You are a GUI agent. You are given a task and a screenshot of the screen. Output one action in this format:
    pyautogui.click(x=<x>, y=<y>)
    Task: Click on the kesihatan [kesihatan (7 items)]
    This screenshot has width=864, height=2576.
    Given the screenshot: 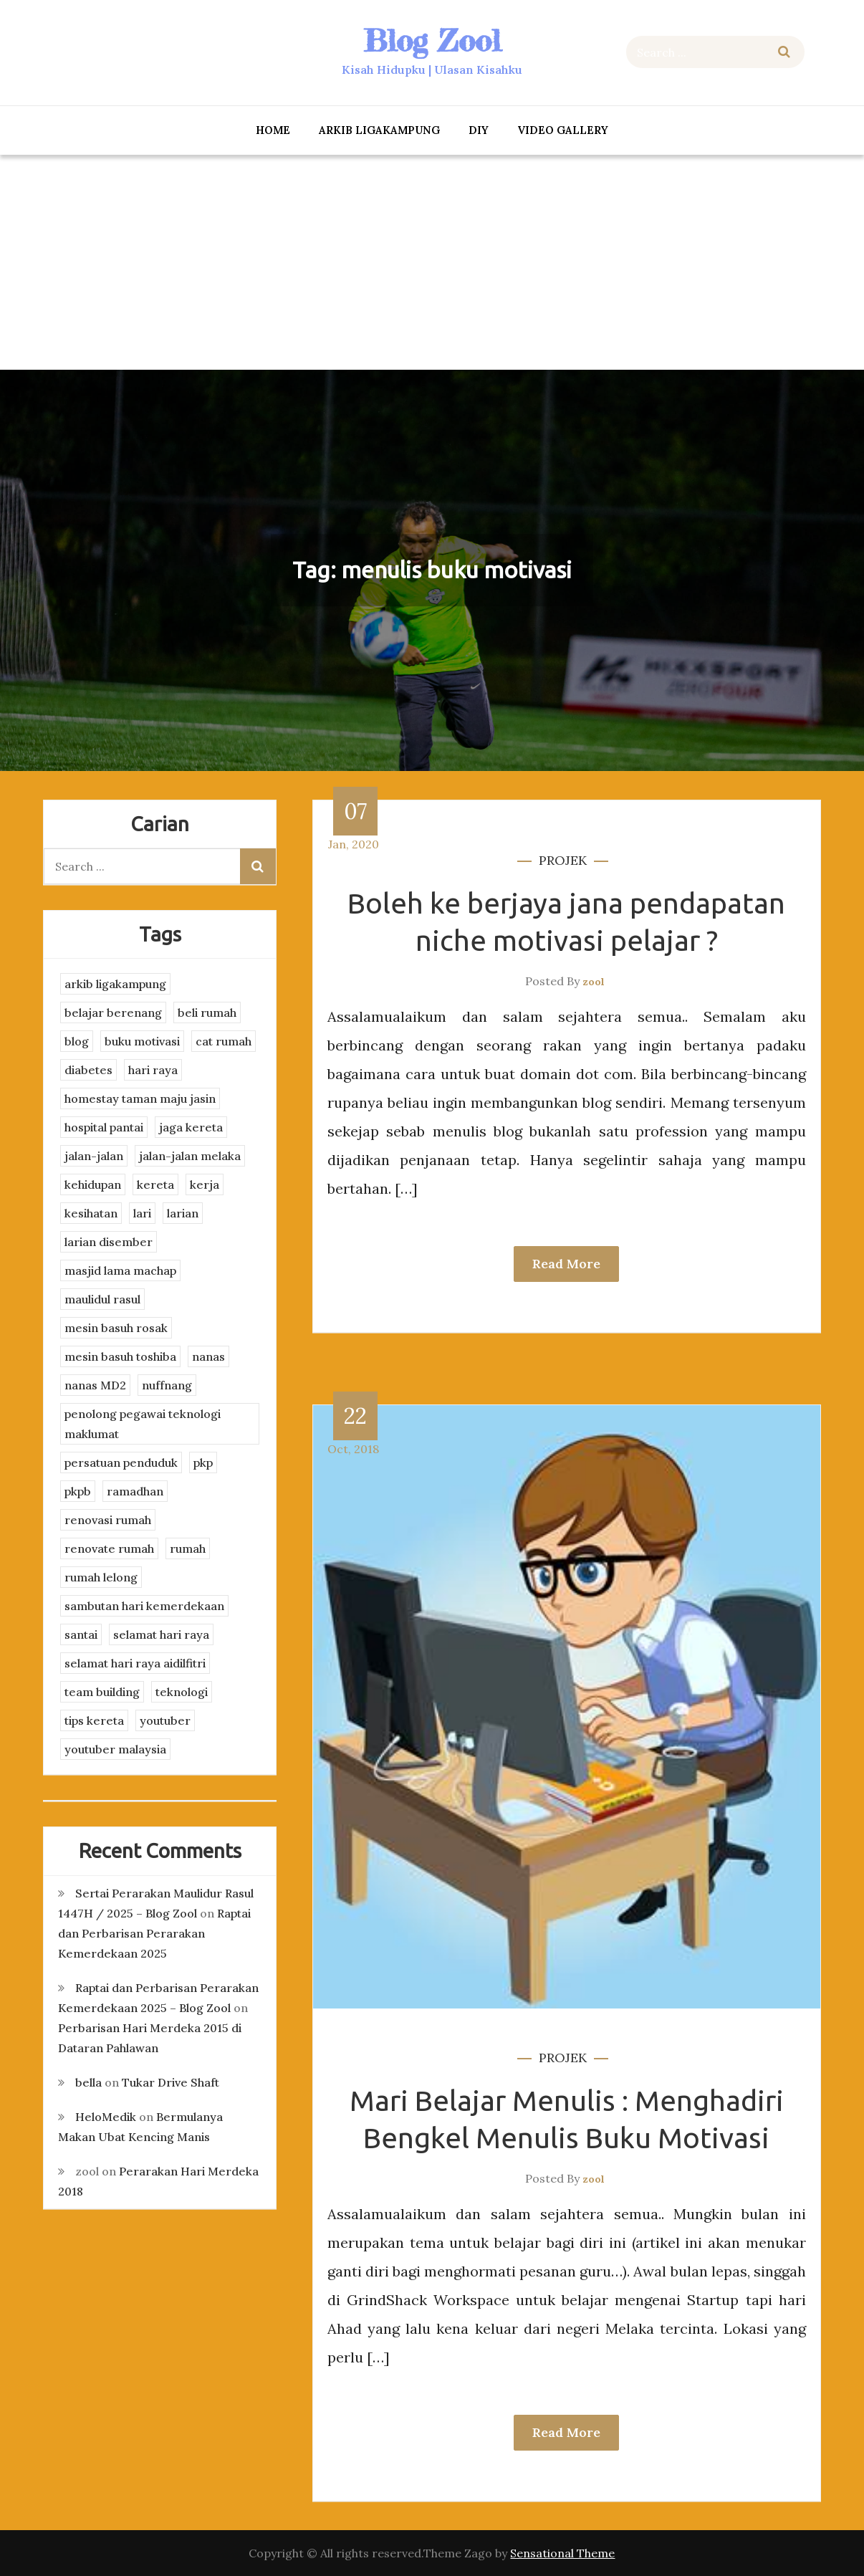 What is the action you would take?
    pyautogui.click(x=90, y=1213)
    